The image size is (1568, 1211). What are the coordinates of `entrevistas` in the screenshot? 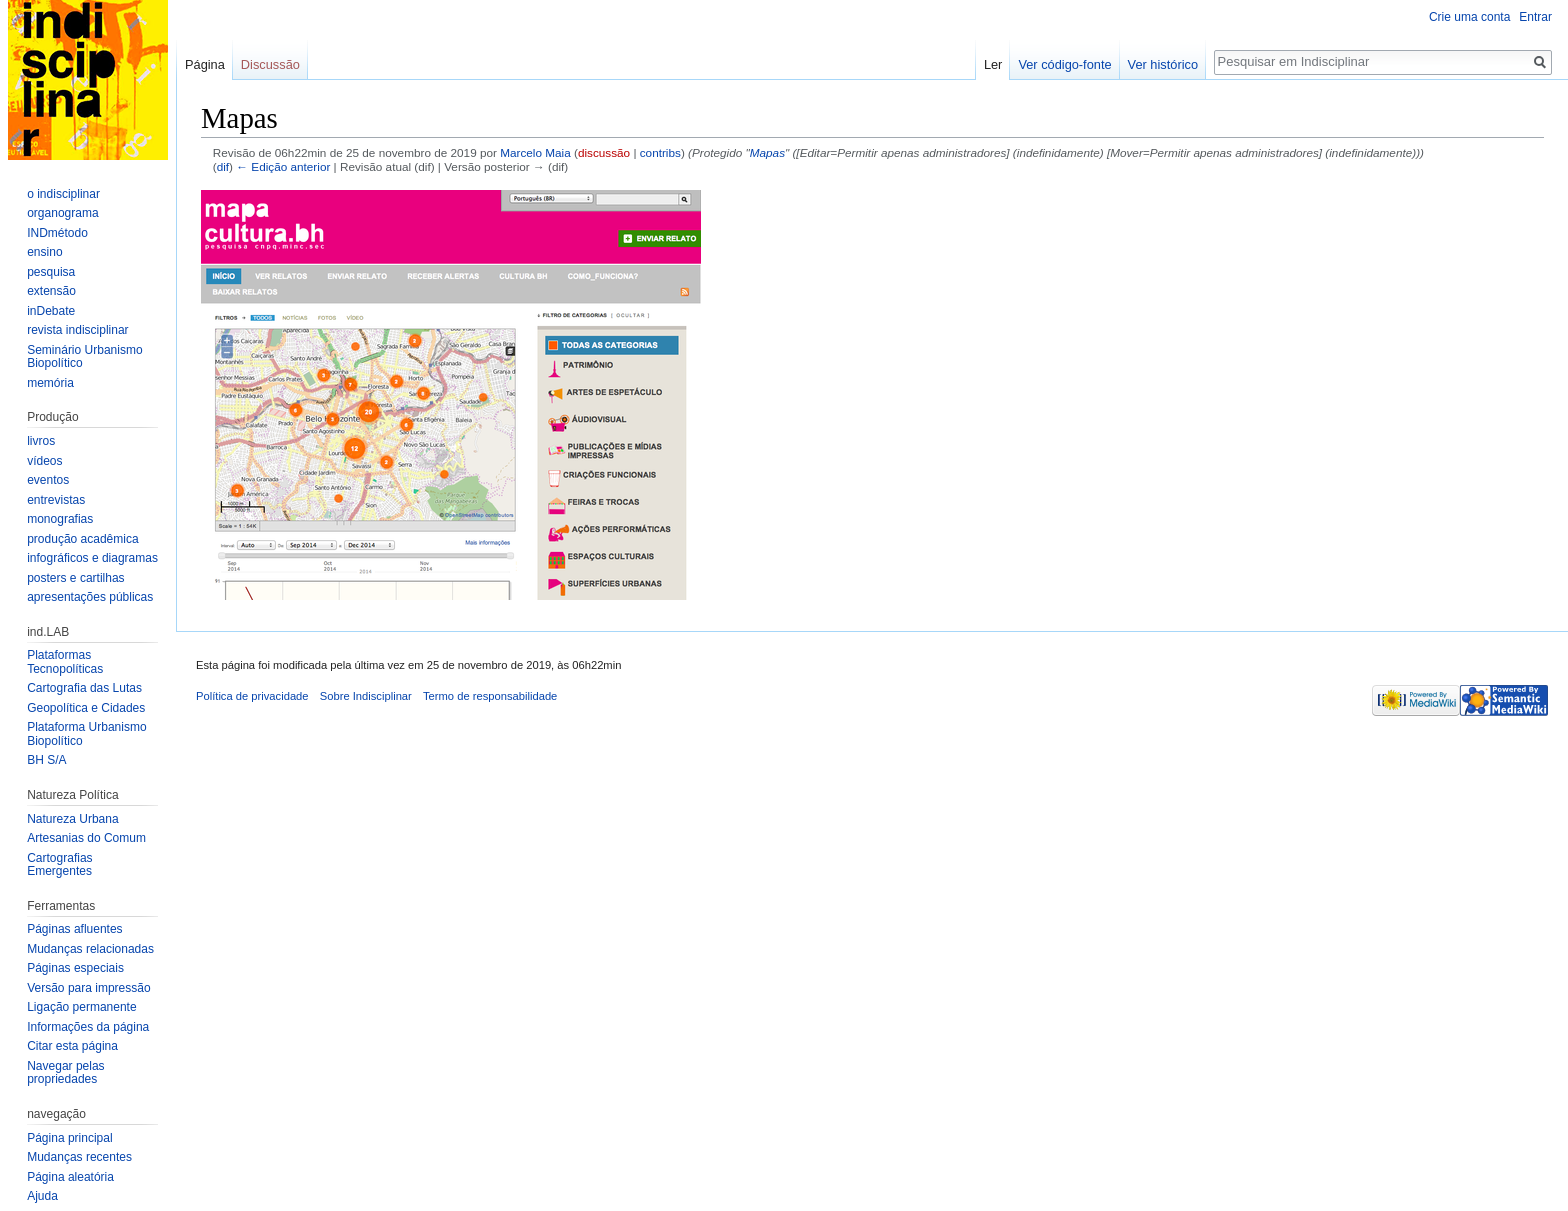 It's located at (56, 500).